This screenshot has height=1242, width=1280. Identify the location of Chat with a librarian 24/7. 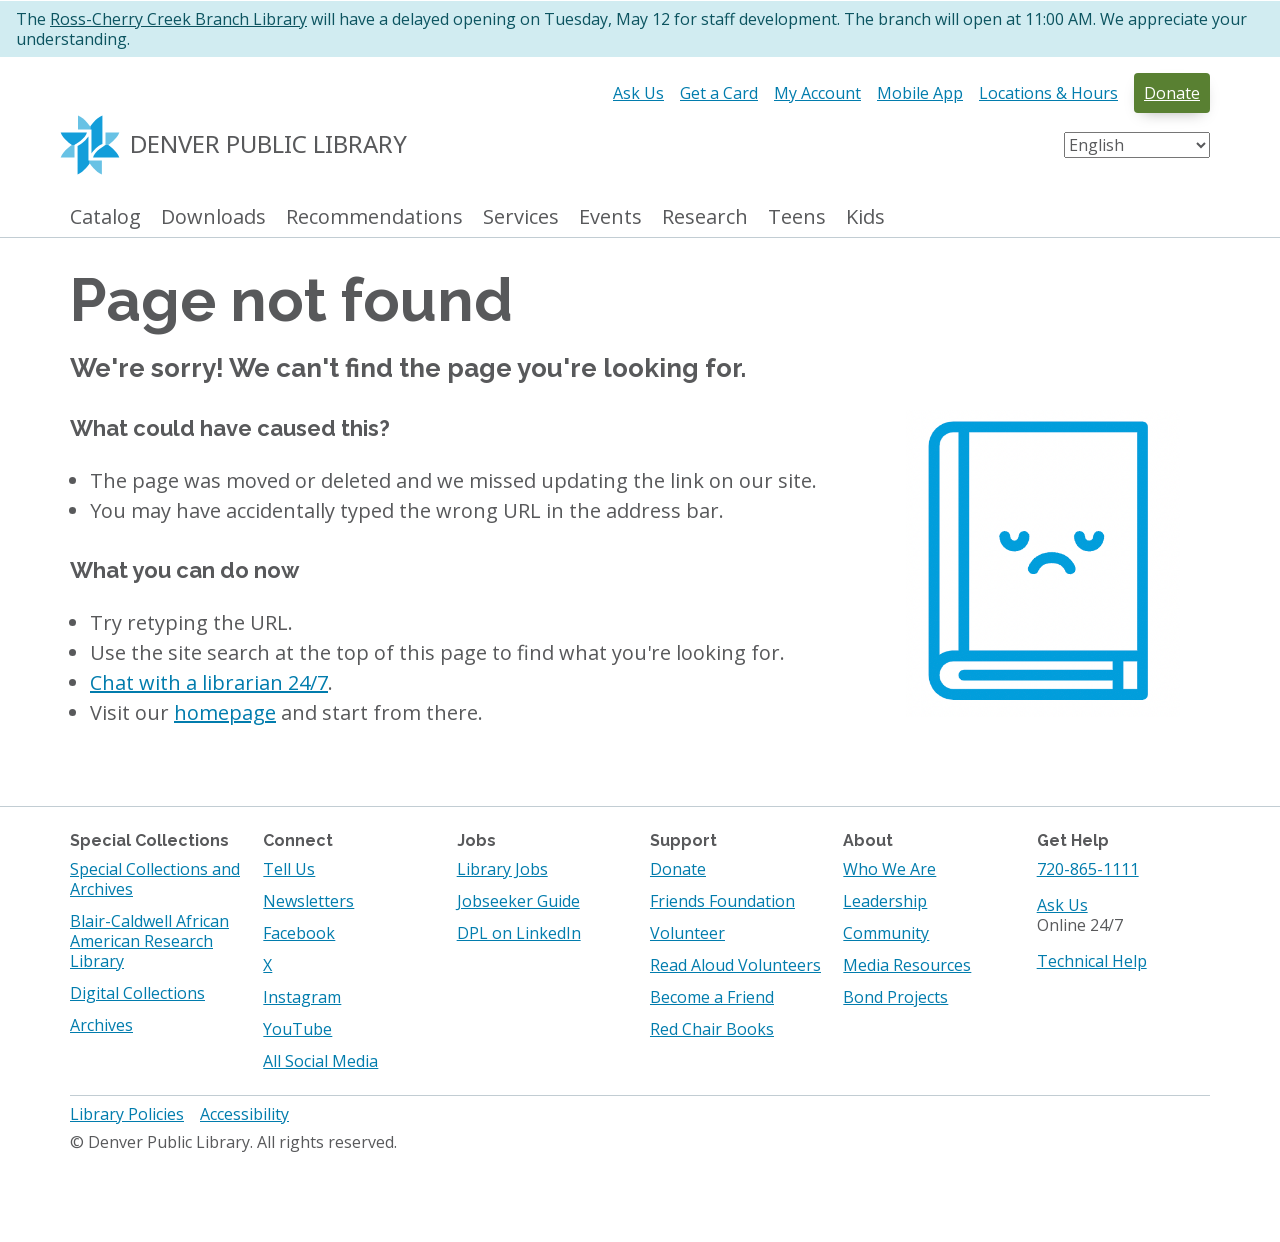
(209, 682).